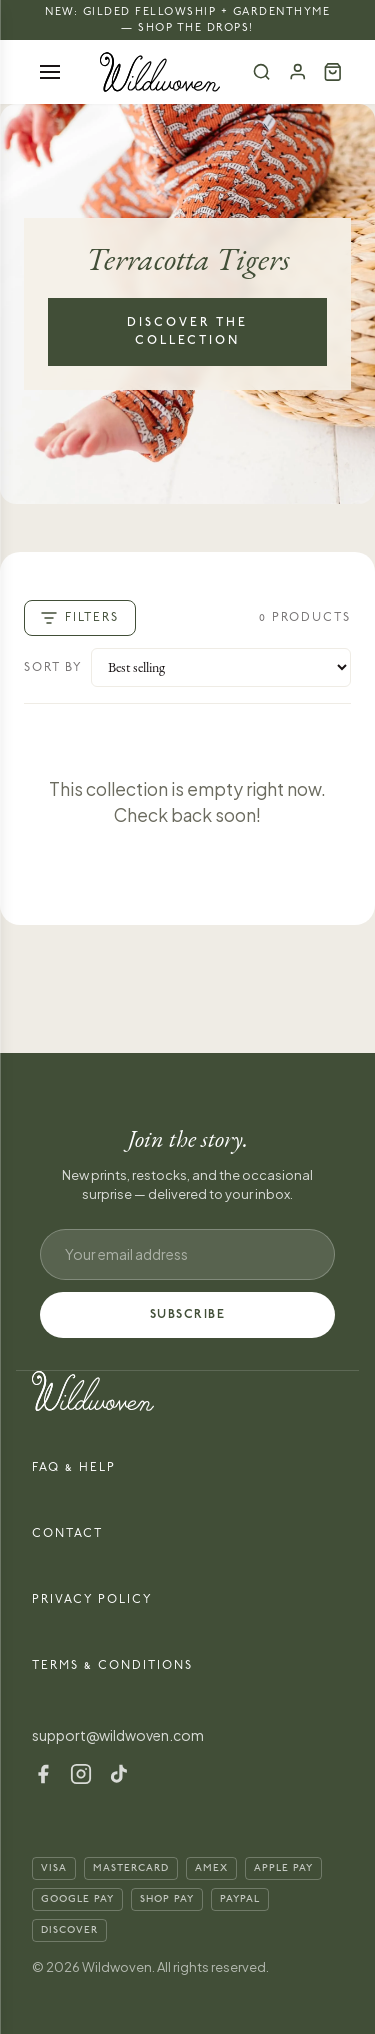 Image resolution: width=375 pixels, height=2034 pixels. I want to click on SUBSCRIBE, so click(188, 1314).